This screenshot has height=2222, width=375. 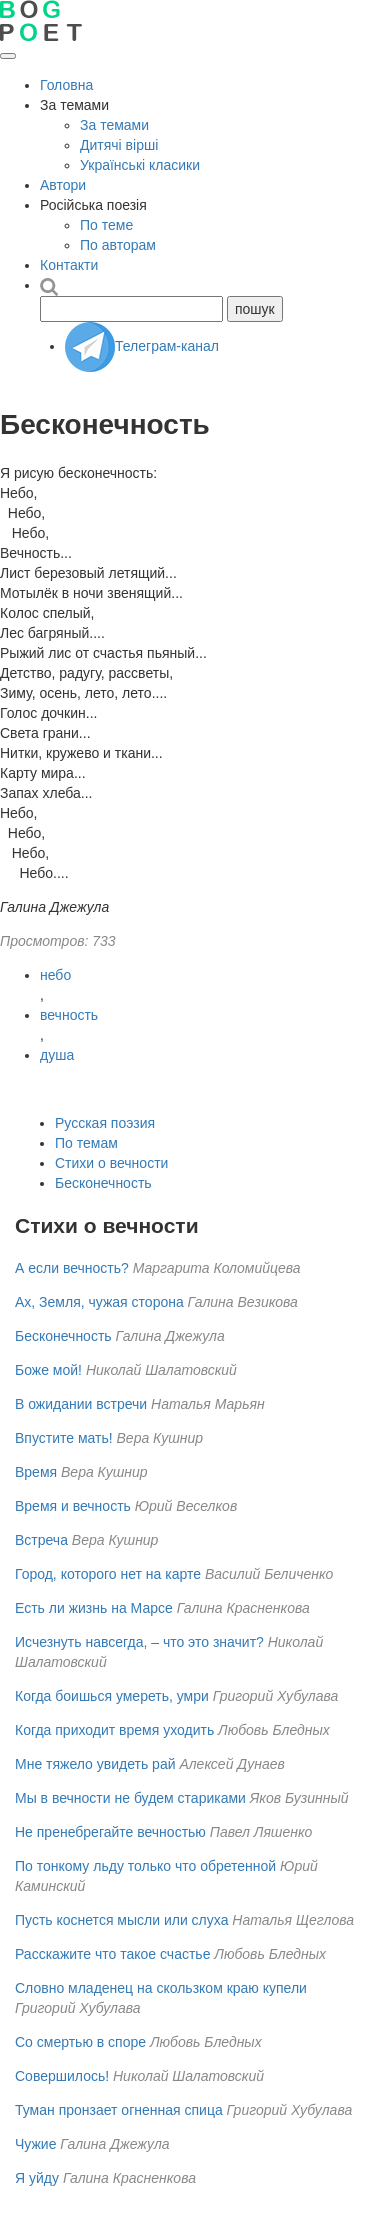 What do you see at coordinates (69, 1015) in the screenshot?
I see `вечность` at bounding box center [69, 1015].